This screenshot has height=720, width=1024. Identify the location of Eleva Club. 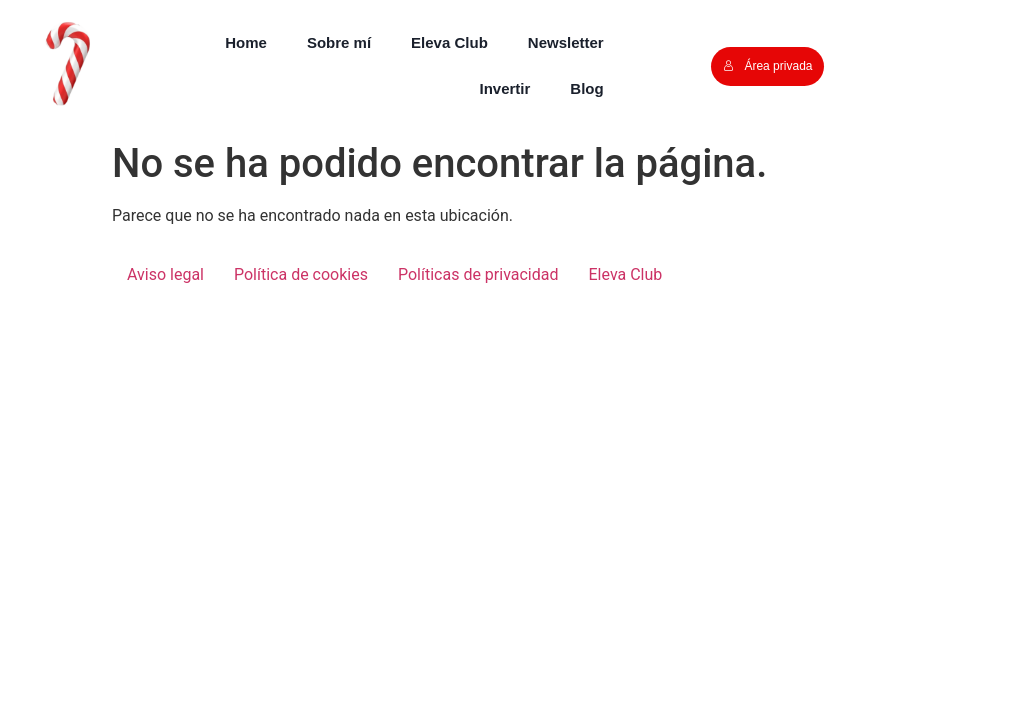
(449, 42).